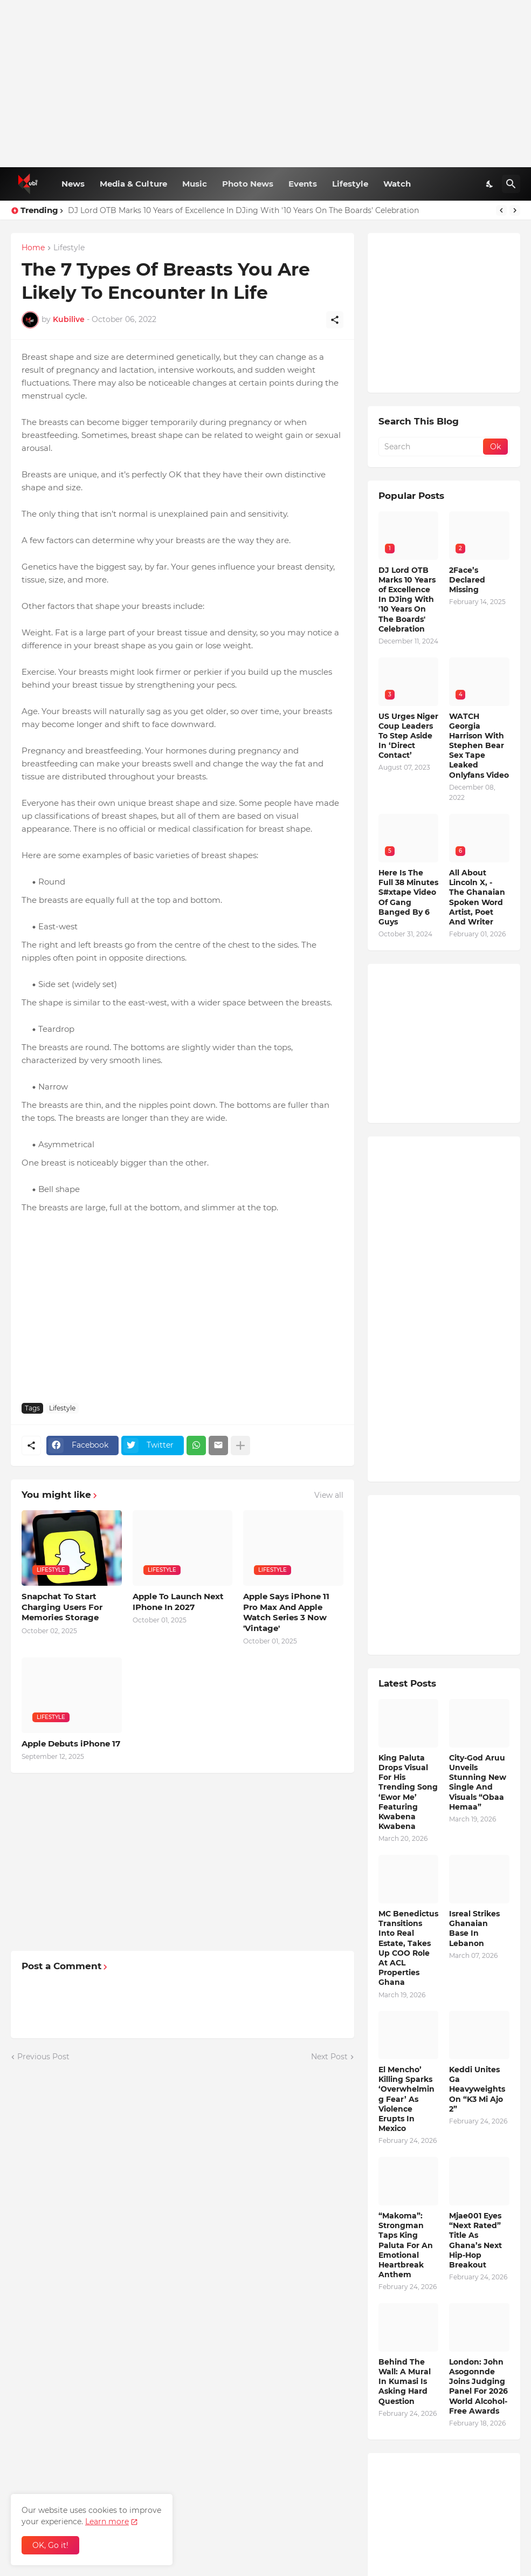  What do you see at coordinates (477, 897) in the screenshot?
I see `All About Lincoln X, - The Ghanaian Spoken Word Artist, Poet And Writer` at bounding box center [477, 897].